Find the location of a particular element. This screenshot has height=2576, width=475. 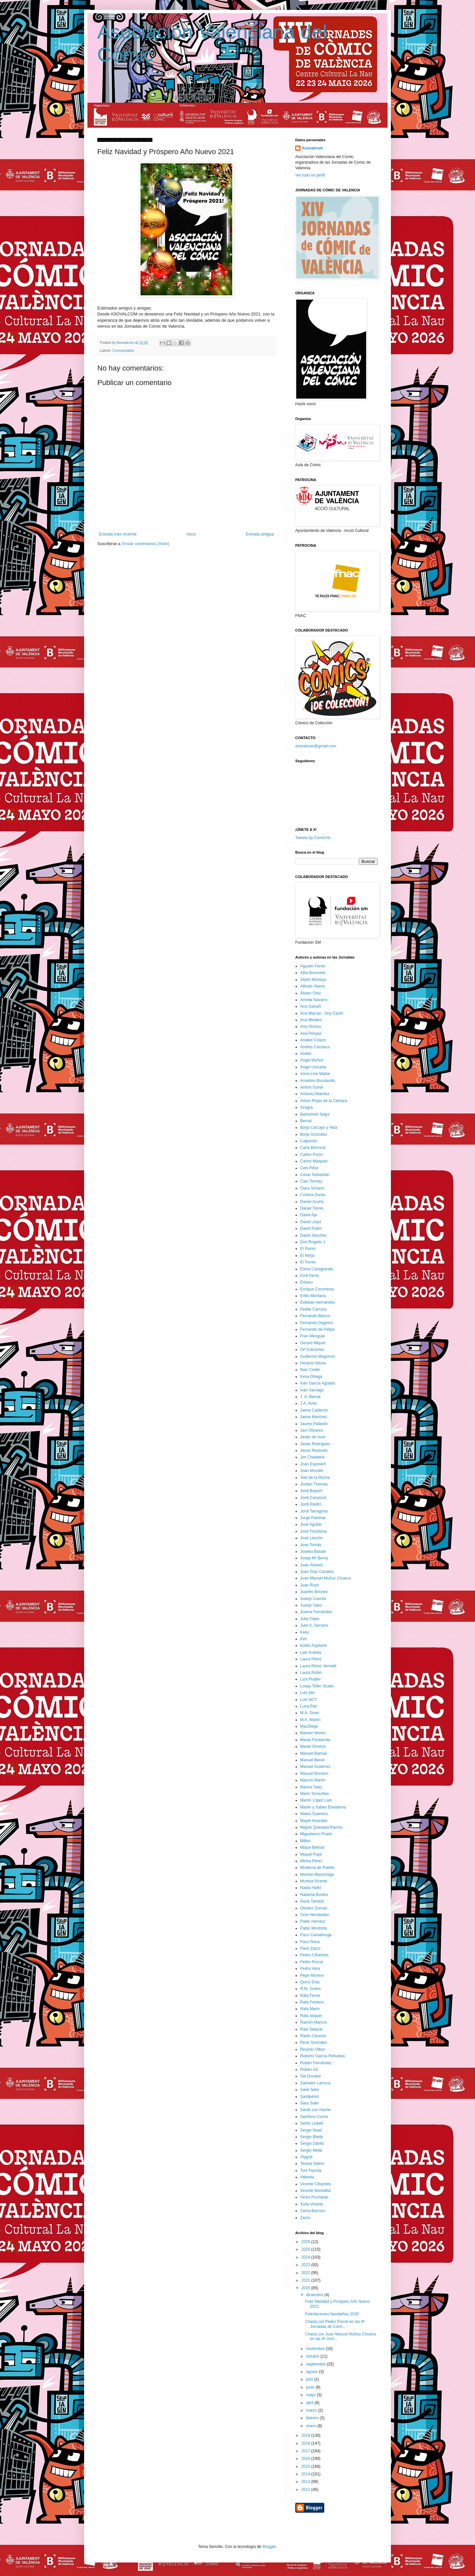

Jorge Palomar is located at coordinates (313, 1518).